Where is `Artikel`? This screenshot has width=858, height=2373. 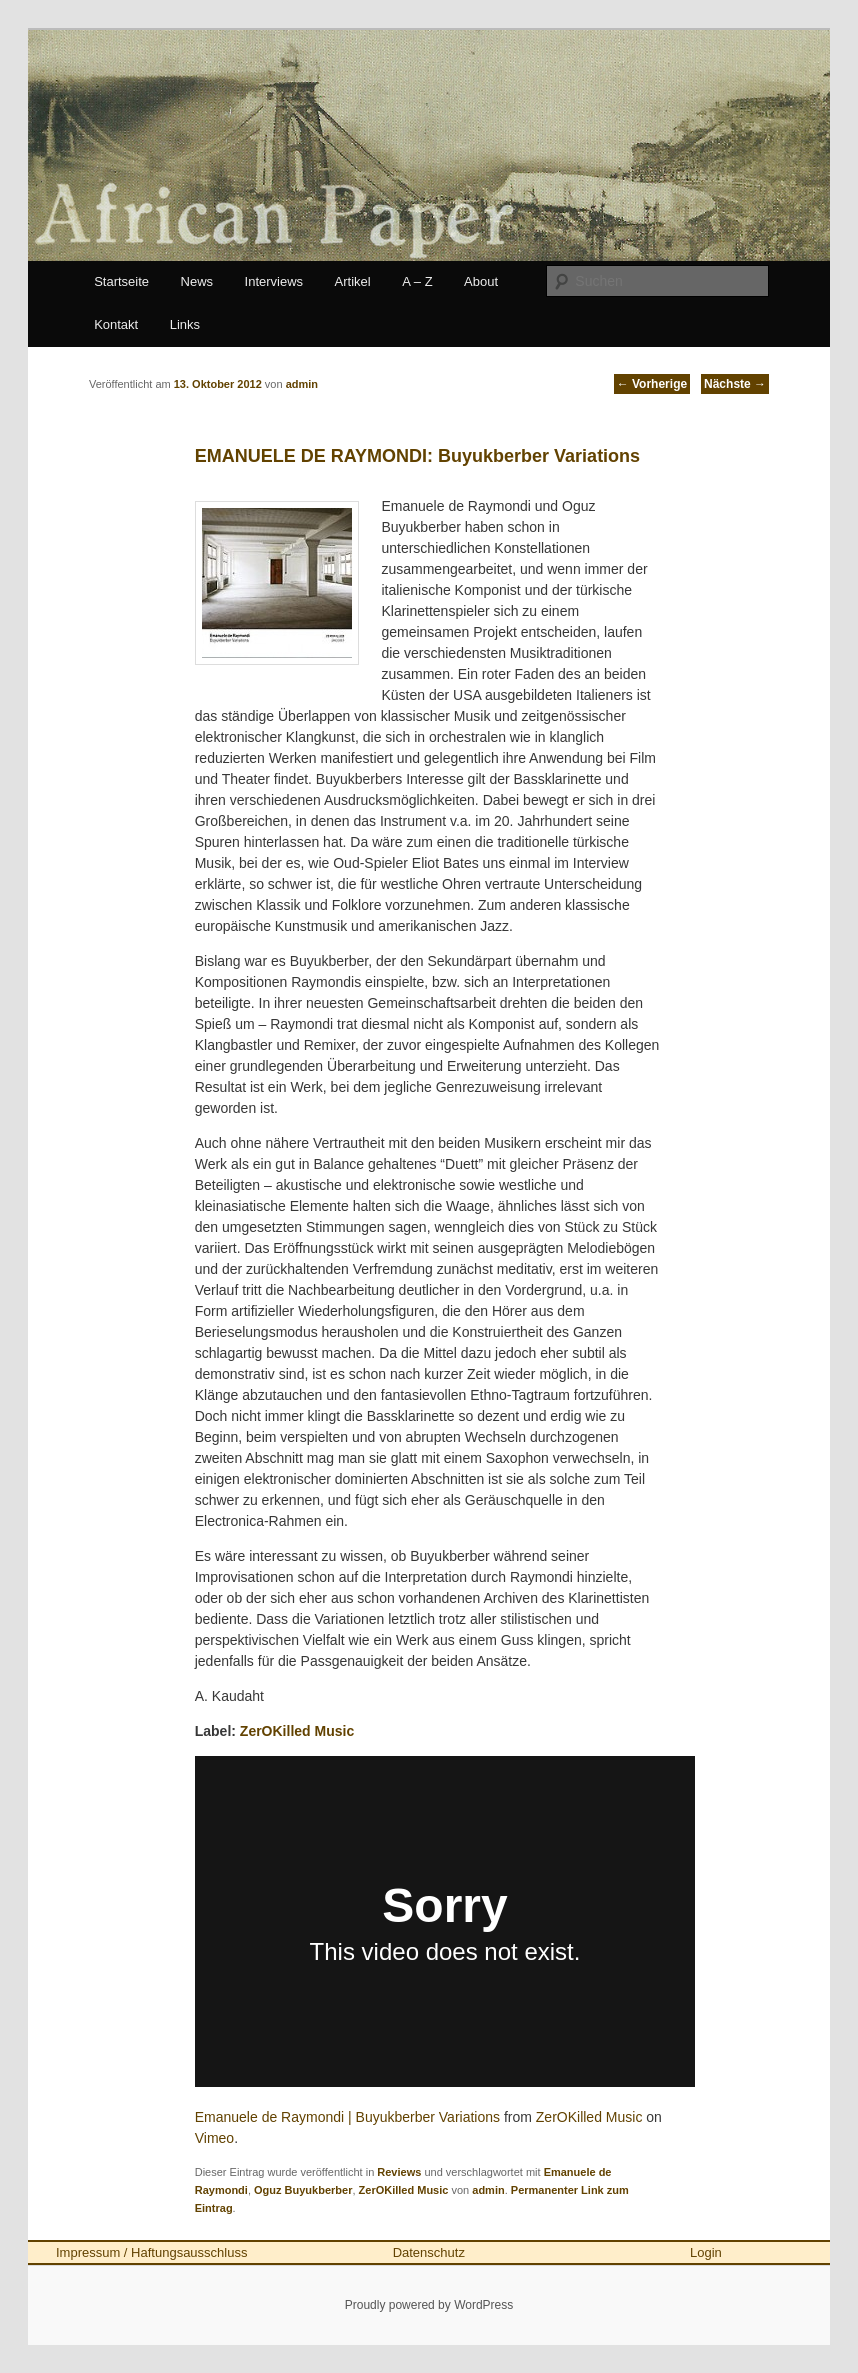 Artikel is located at coordinates (353, 281).